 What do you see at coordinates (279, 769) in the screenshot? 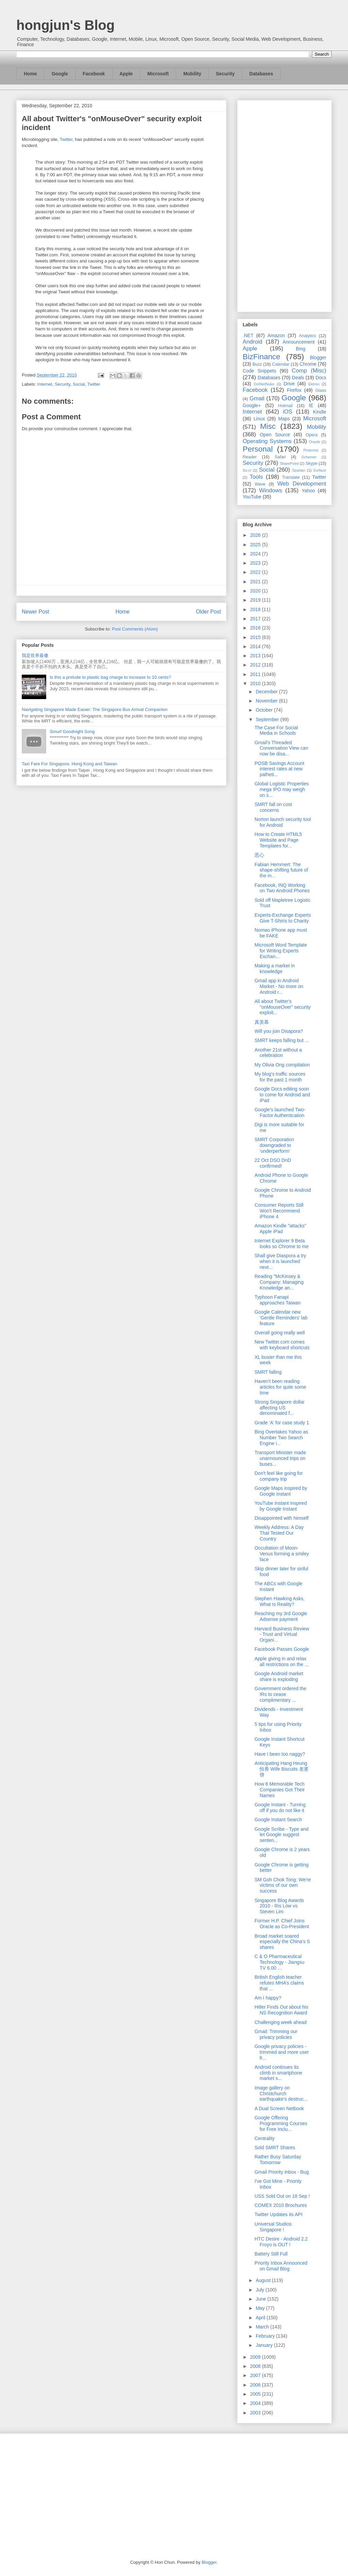
I see `POSB Savings Account interest rates at new patheti...` at bounding box center [279, 769].